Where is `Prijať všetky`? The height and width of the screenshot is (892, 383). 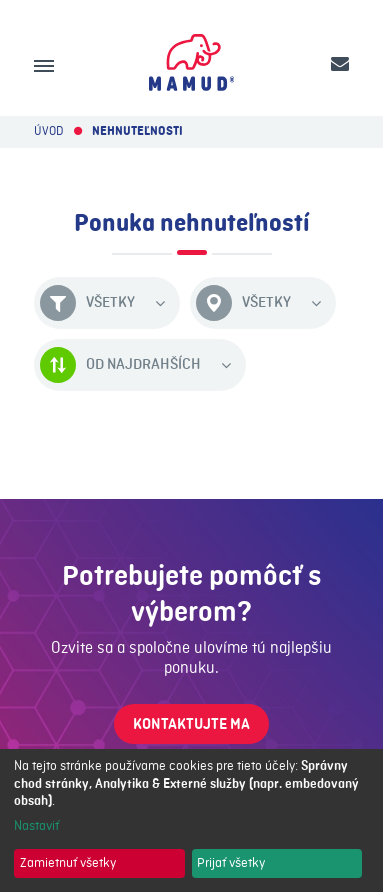
Prijať všetky is located at coordinates (231, 863).